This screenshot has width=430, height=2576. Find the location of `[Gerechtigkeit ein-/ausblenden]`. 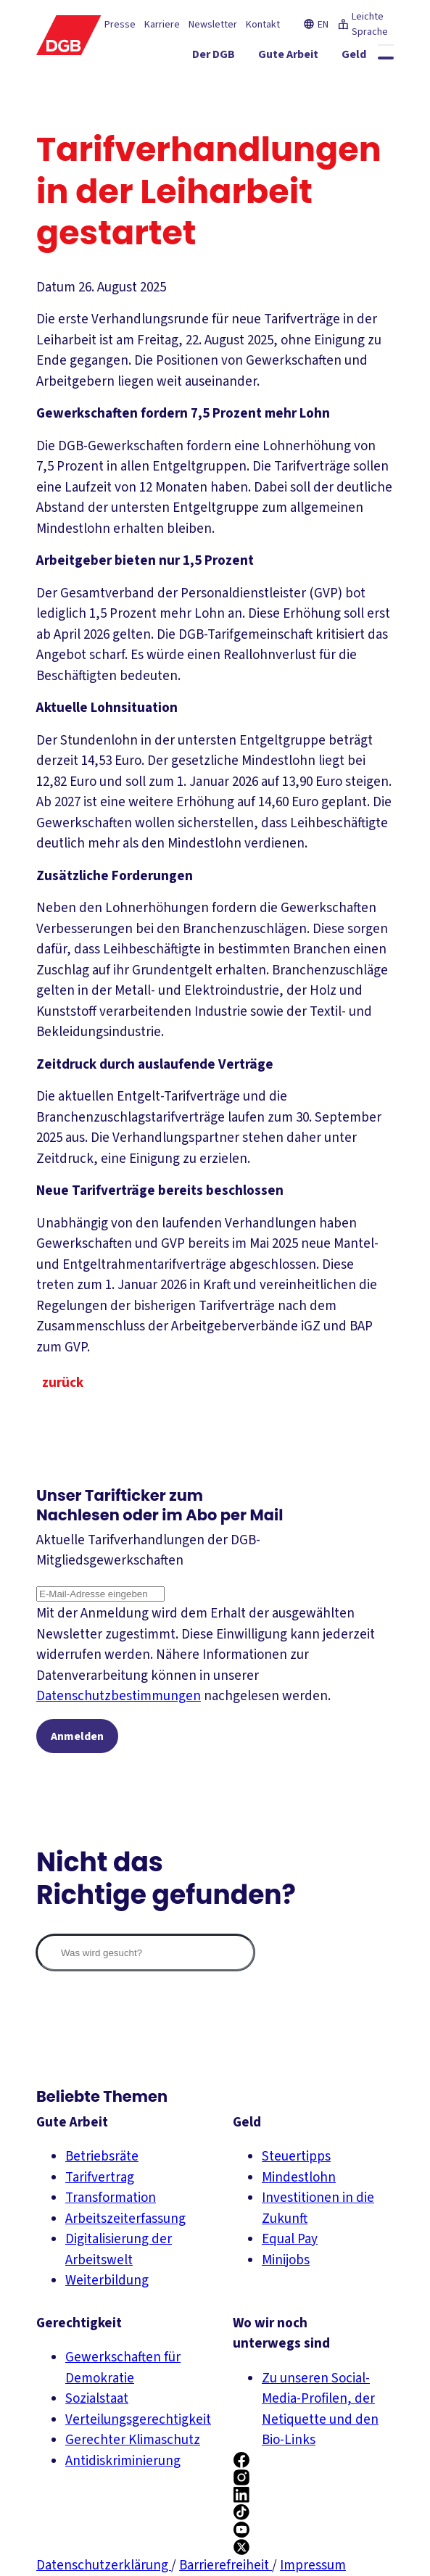

[Gerechtigkeit ein-/ausblenden] is located at coordinates (202, 83).